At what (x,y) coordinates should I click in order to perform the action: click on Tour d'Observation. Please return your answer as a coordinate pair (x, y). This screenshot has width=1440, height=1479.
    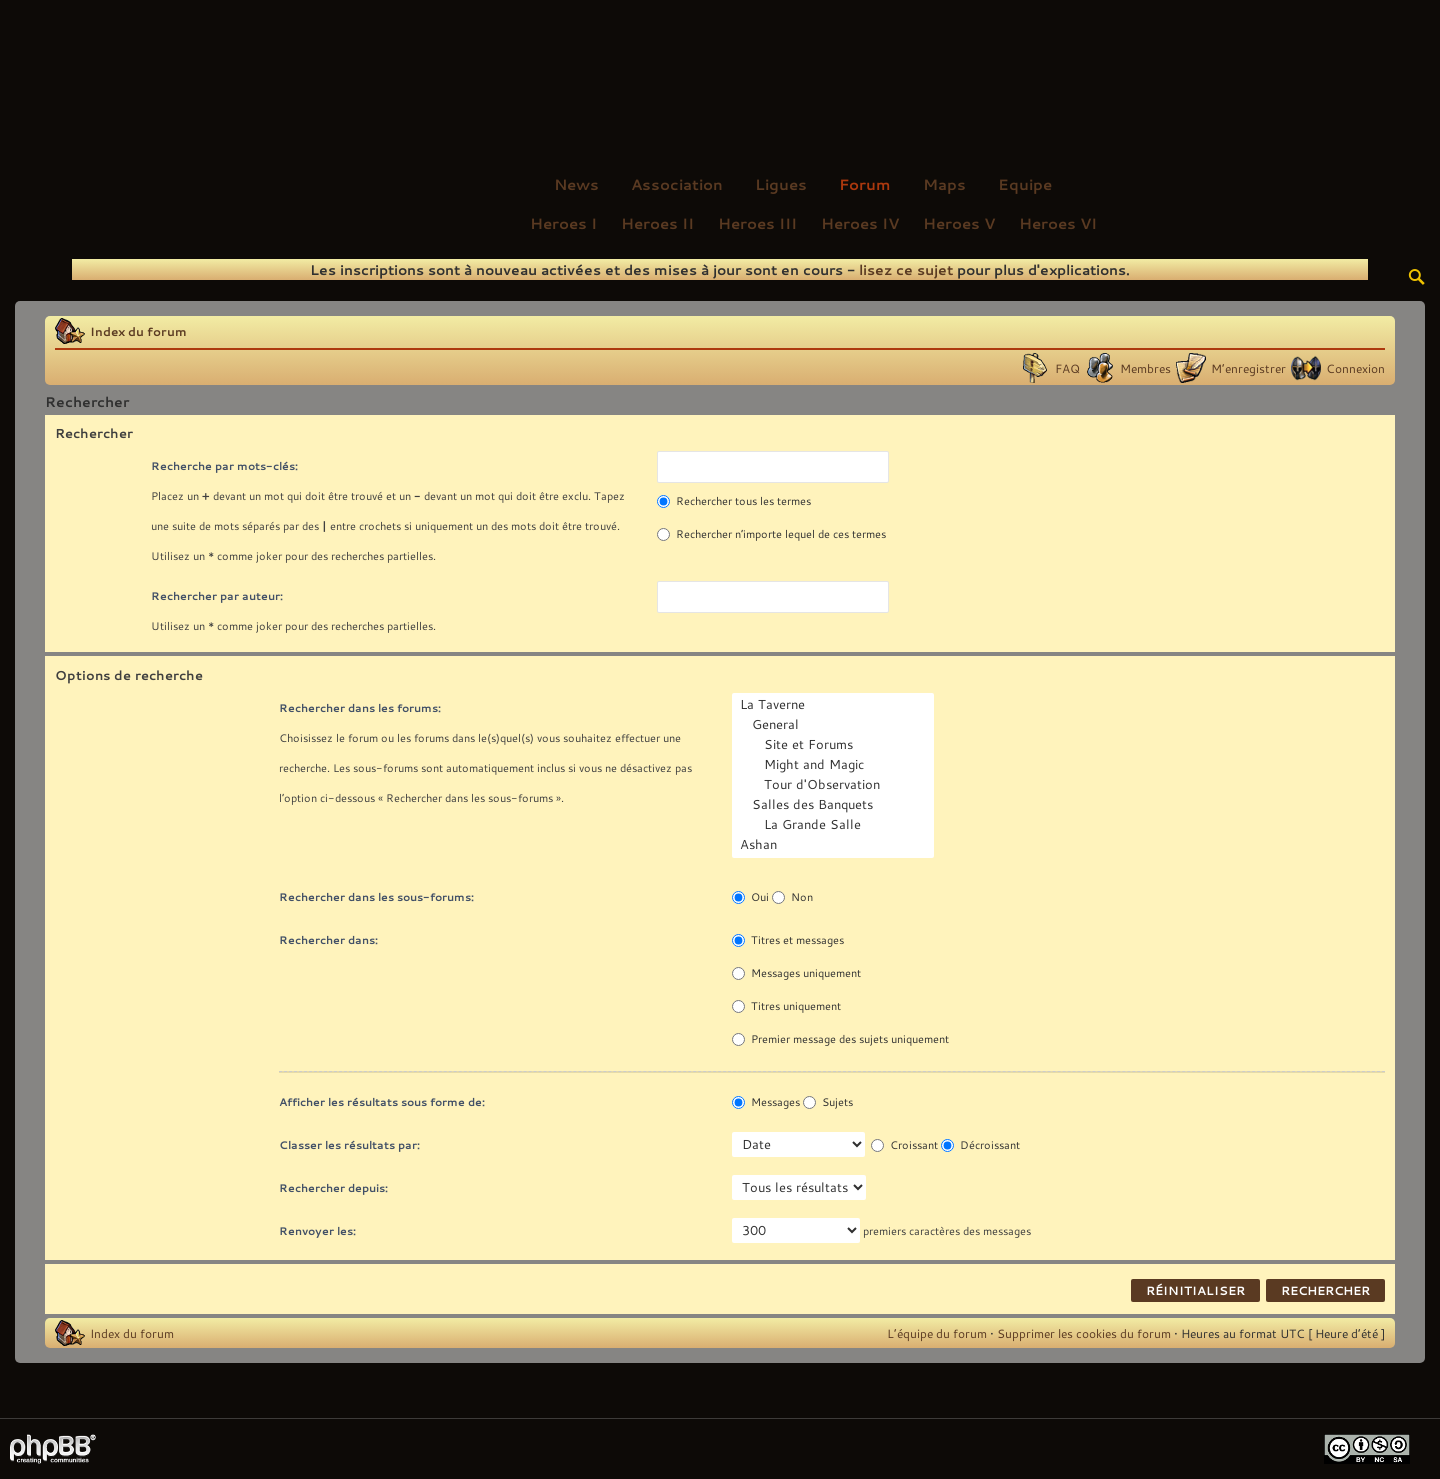
    Looking at the image, I should click on (835, 785).